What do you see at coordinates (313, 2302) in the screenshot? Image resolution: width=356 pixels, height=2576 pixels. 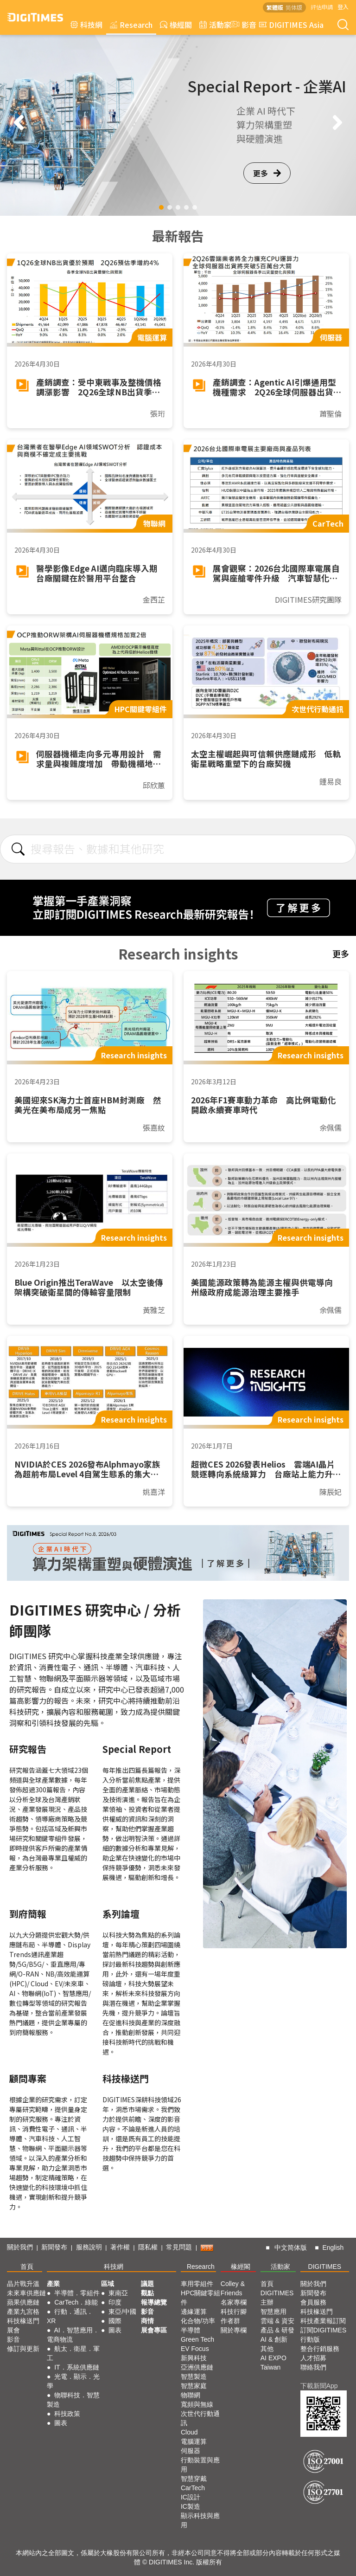 I see `會員服務` at bounding box center [313, 2302].